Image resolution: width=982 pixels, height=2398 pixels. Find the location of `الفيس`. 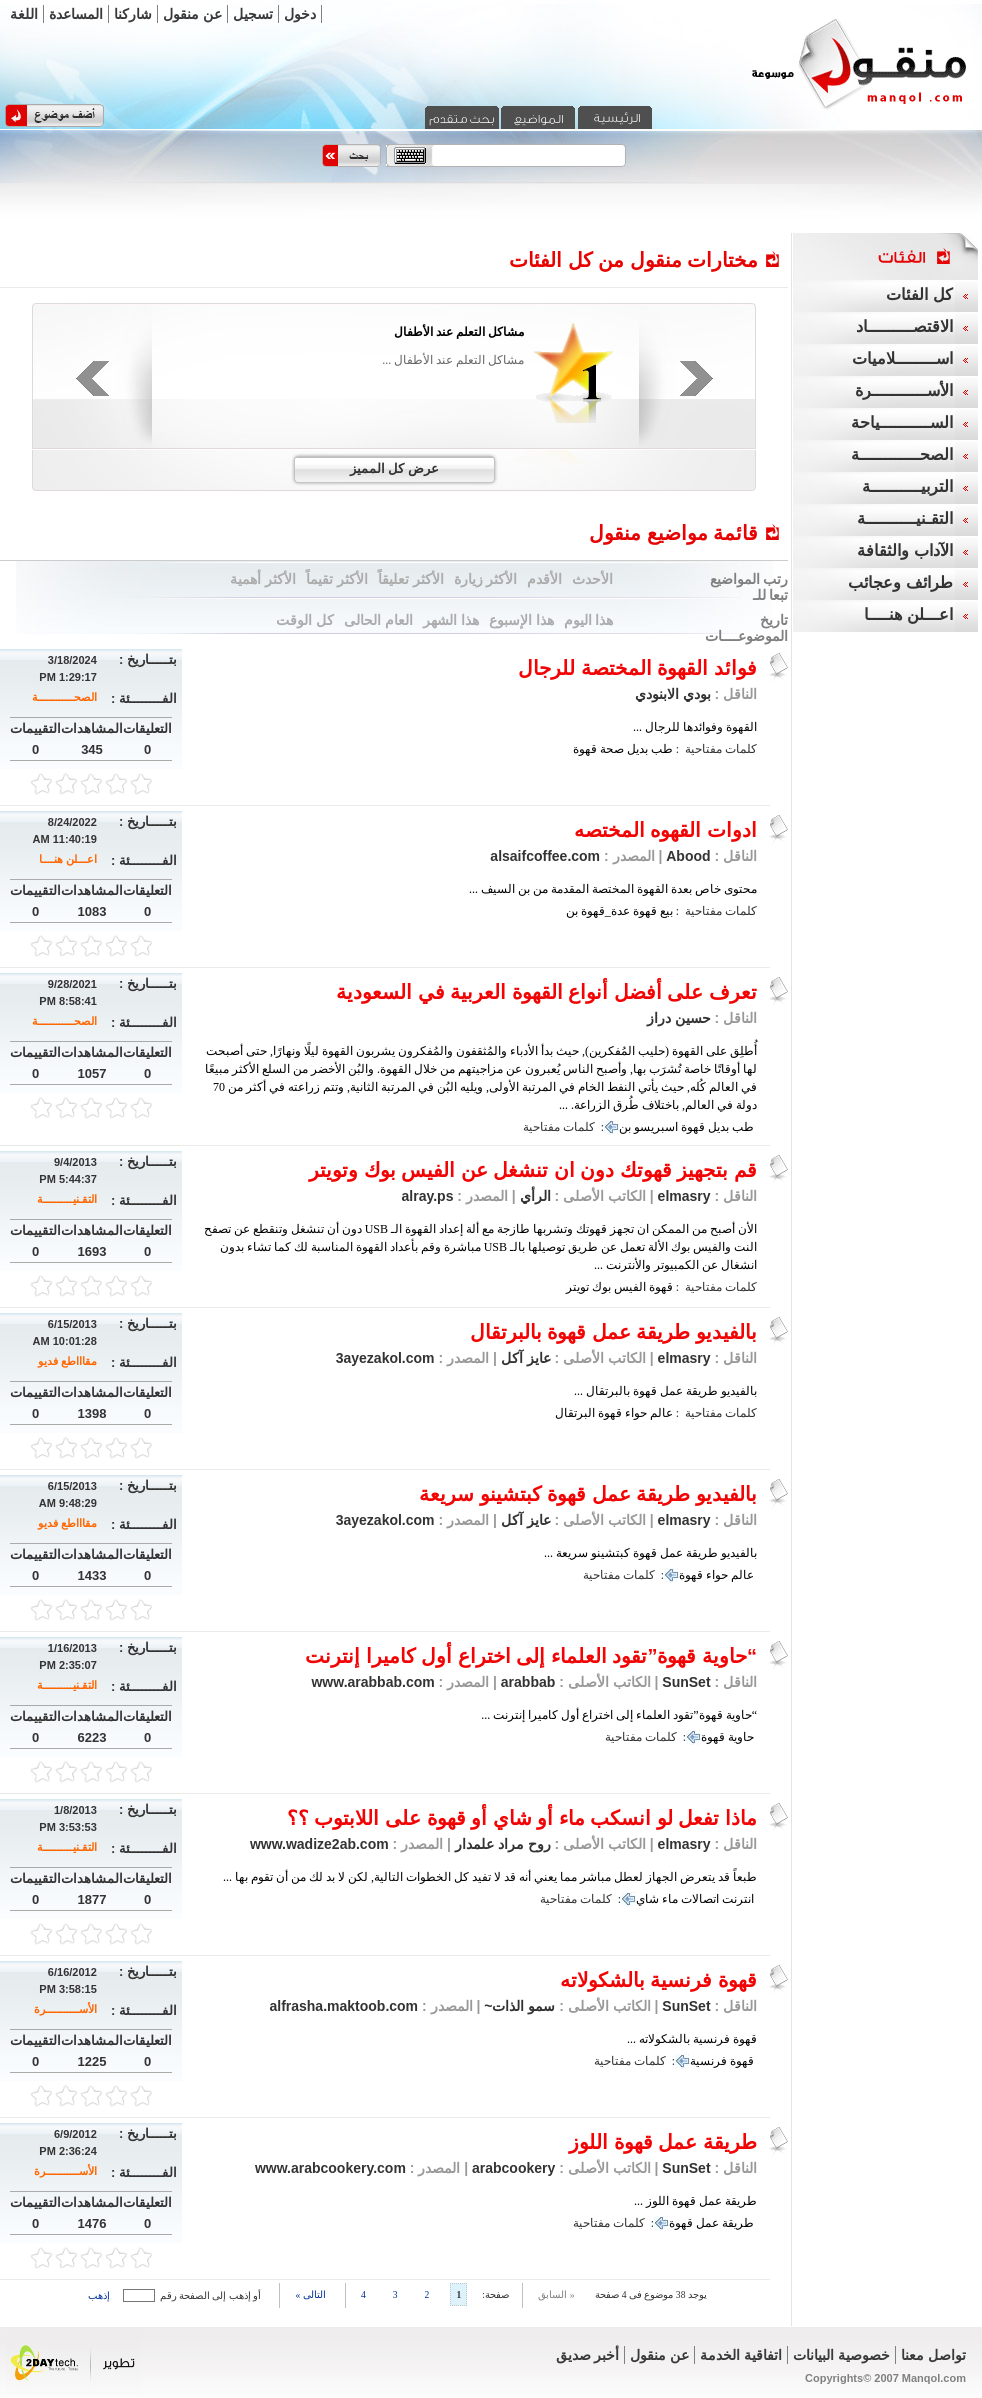

الفيس is located at coordinates (630, 1287).